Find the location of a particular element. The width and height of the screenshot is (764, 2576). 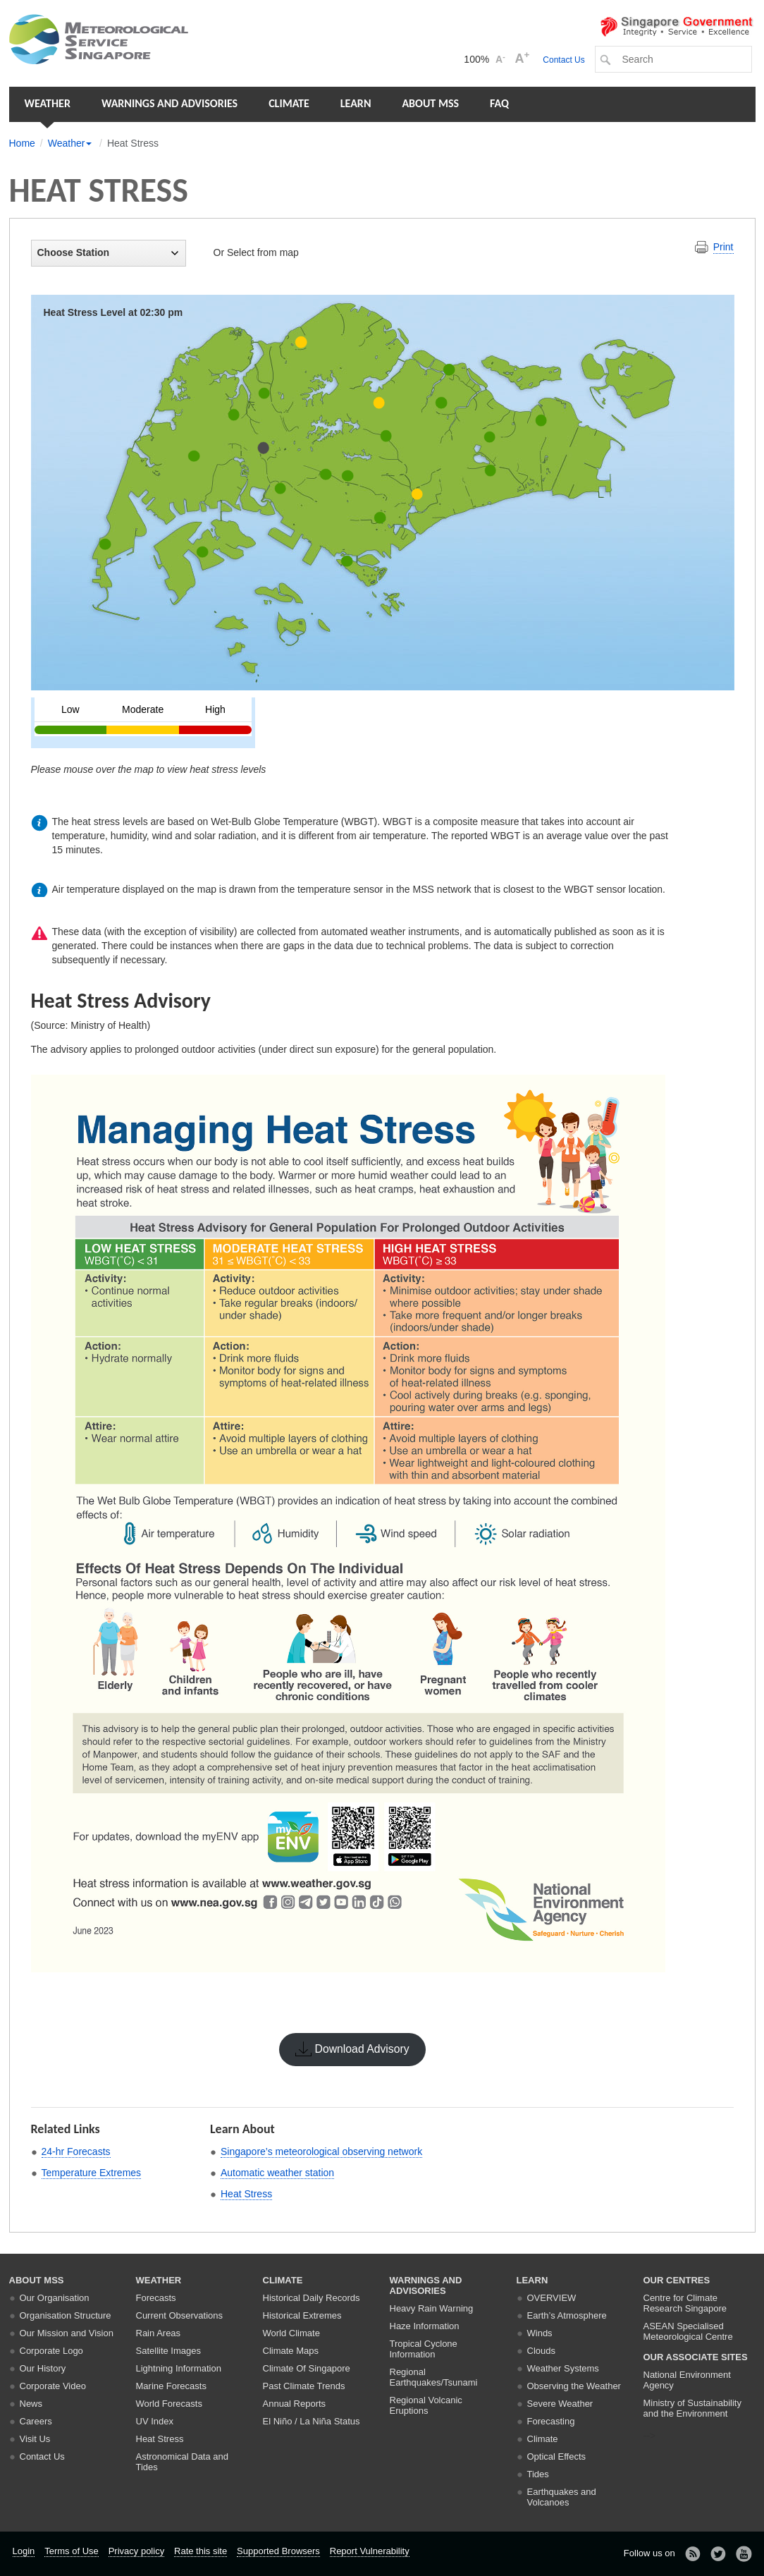

Climate Maps is located at coordinates (291, 2350).